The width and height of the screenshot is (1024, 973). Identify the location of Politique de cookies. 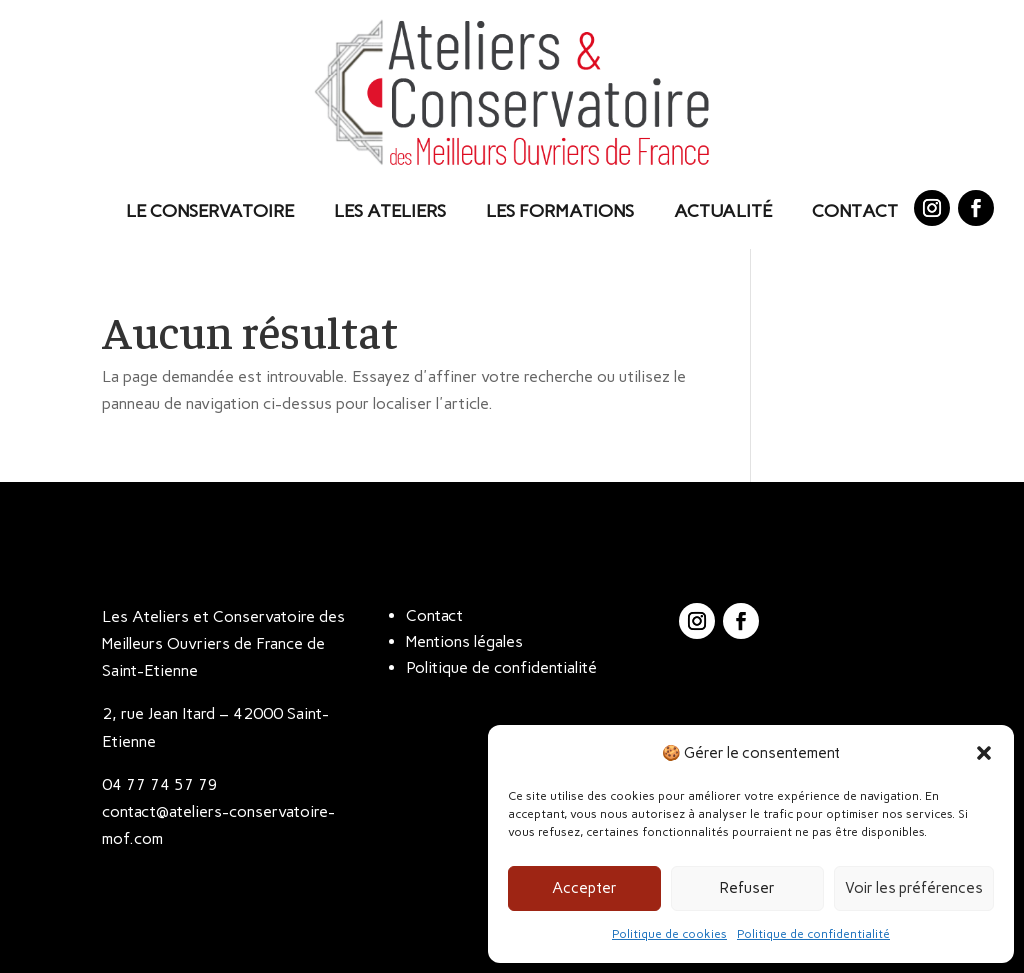
(669, 934).